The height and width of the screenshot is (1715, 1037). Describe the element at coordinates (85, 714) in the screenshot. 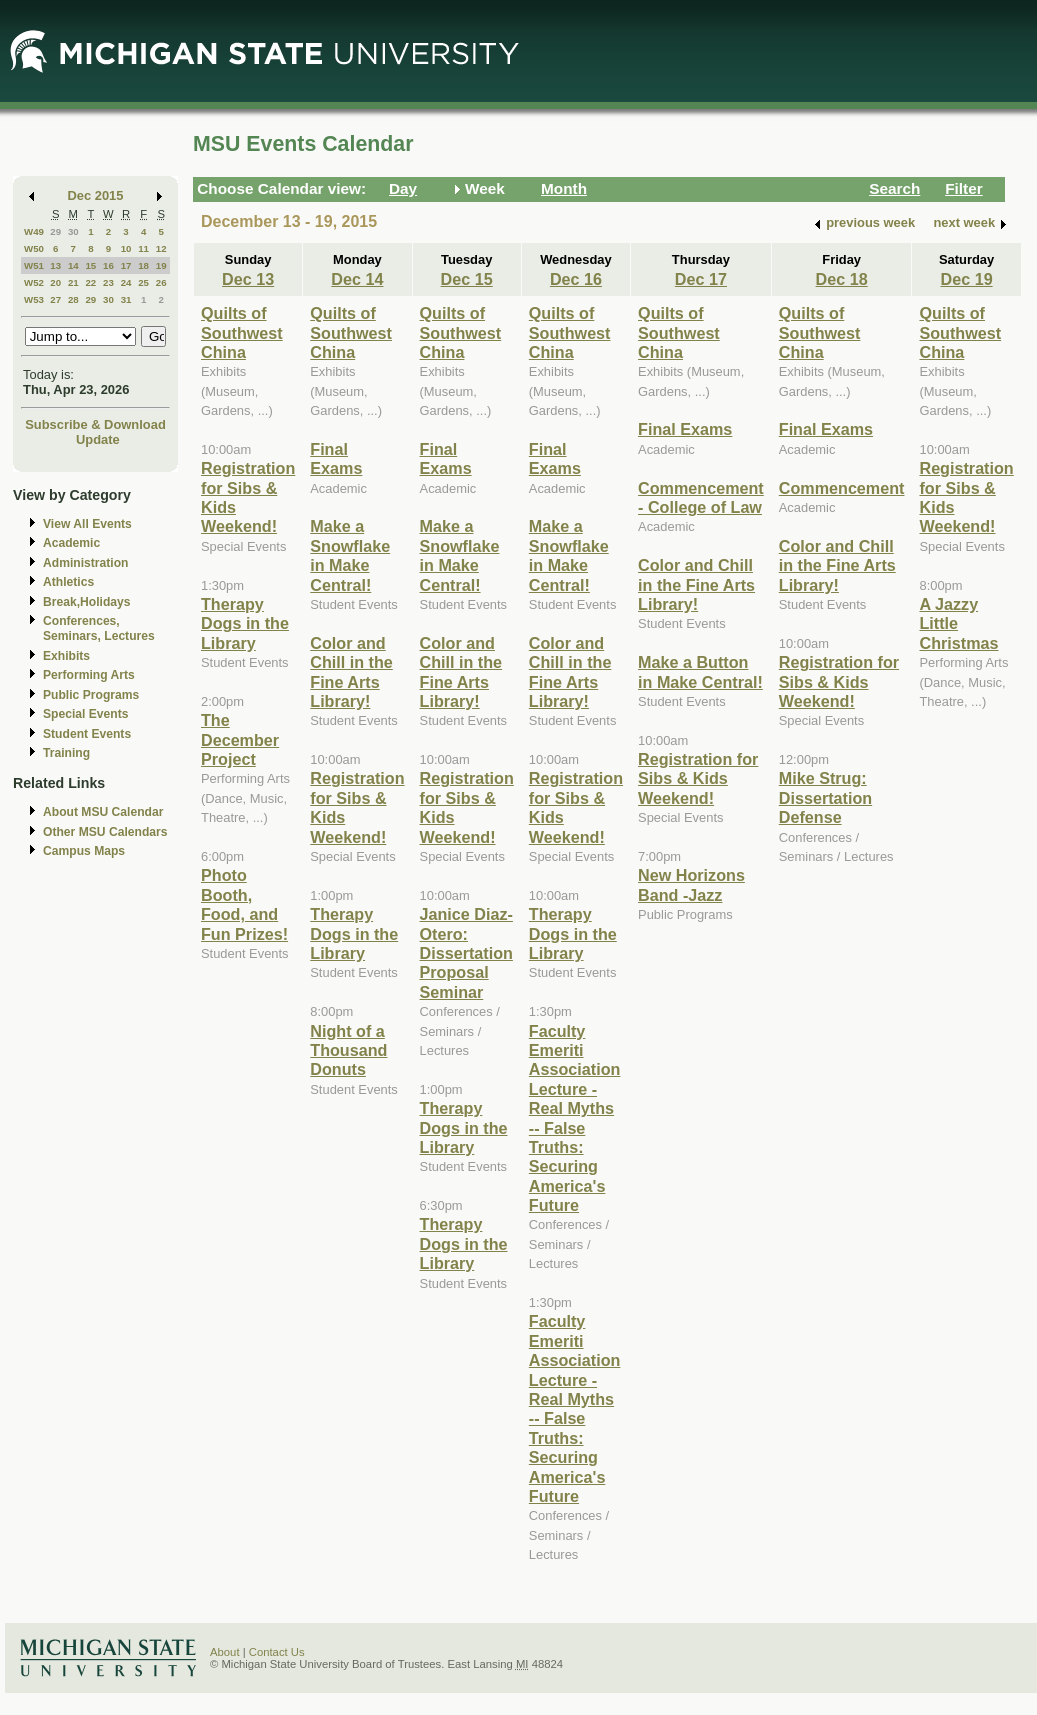

I see `Special Events` at that location.